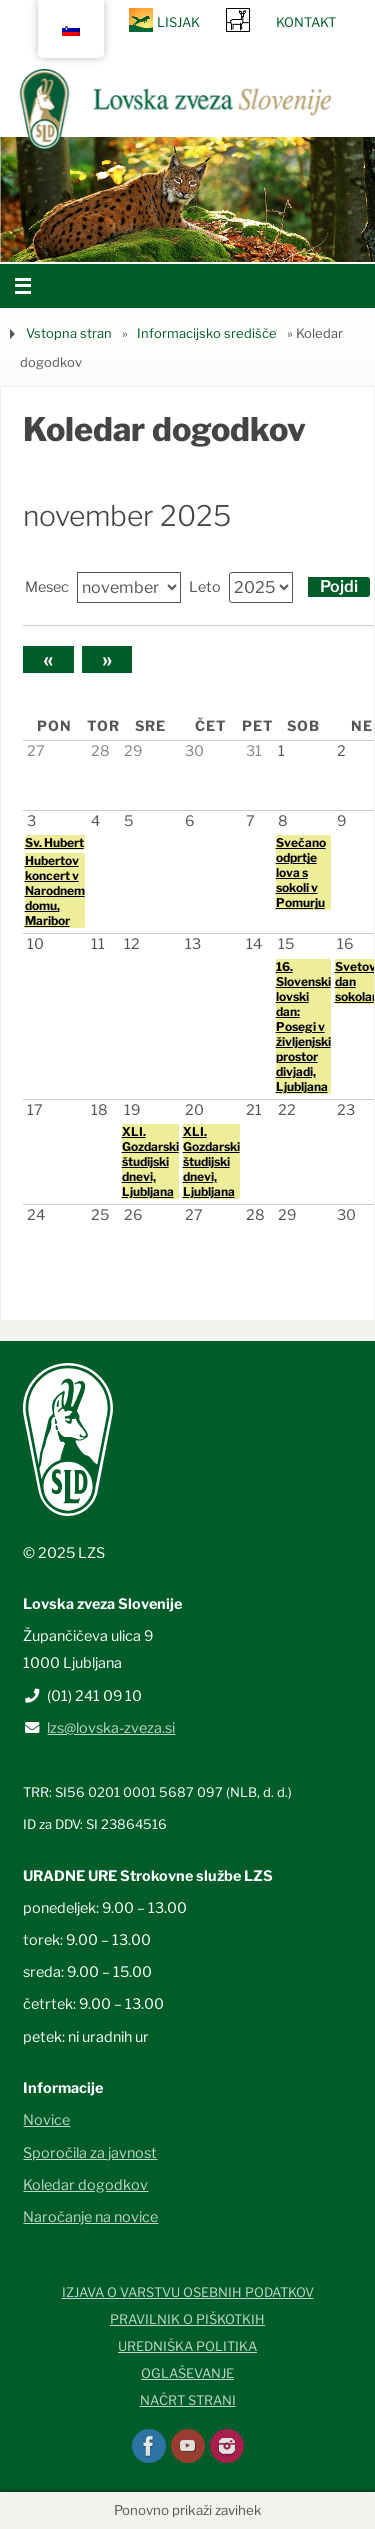  Describe the element at coordinates (187, 2346) in the screenshot. I see `Uredniška politika` at that location.